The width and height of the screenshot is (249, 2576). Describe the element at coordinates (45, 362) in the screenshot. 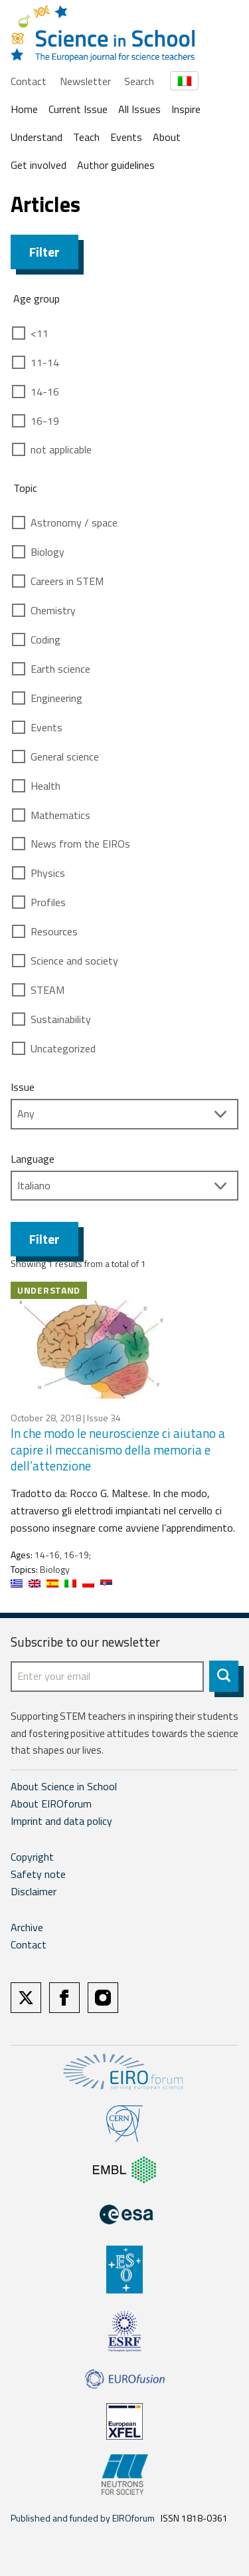

I see `11-14` at that location.